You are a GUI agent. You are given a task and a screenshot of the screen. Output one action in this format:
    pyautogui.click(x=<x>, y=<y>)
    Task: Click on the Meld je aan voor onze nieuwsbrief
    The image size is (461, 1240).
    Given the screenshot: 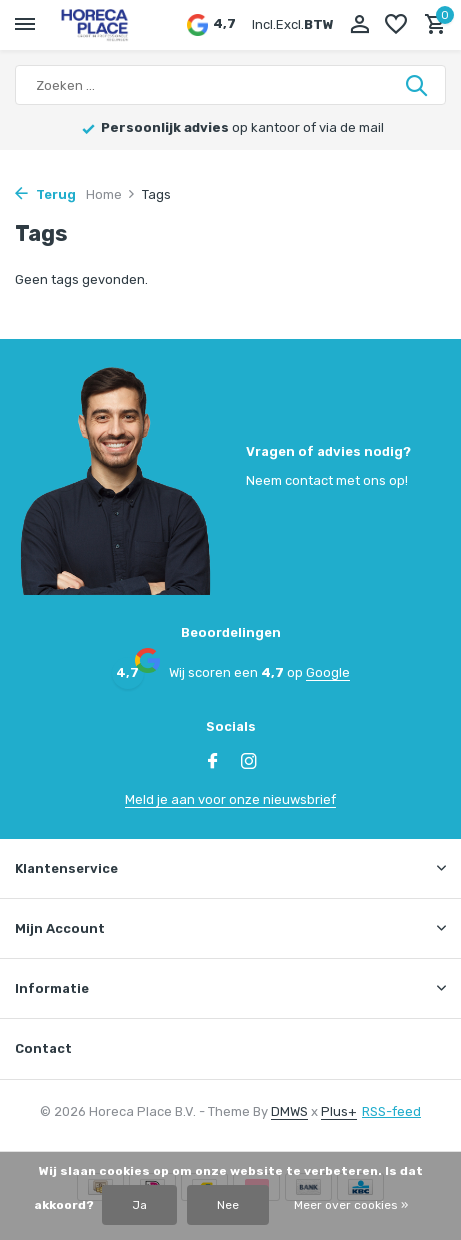 What is the action you would take?
    pyautogui.click(x=230, y=799)
    